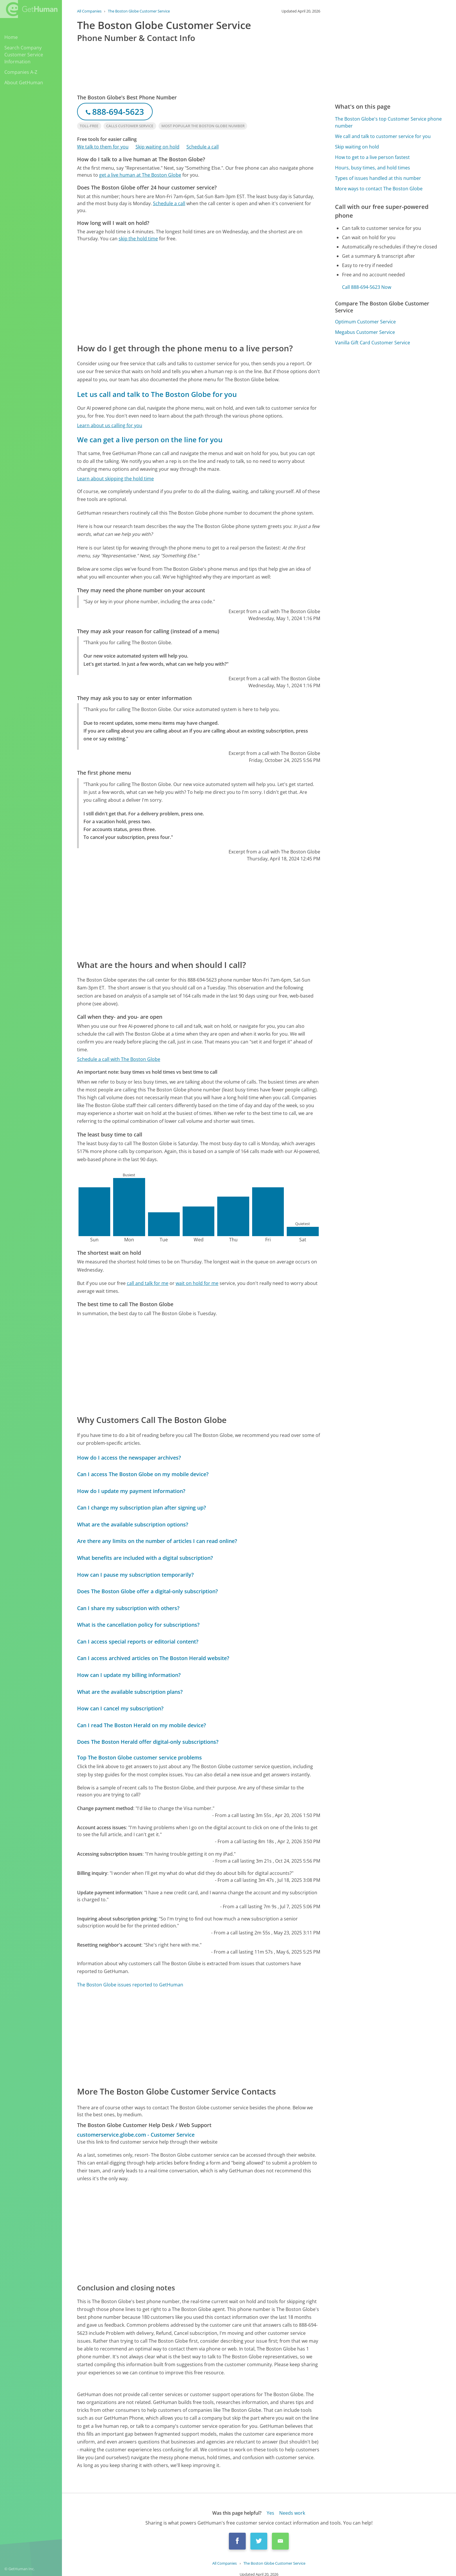 This screenshot has height=2576, width=456. I want to click on Skip waiting on hold, so click(157, 147).